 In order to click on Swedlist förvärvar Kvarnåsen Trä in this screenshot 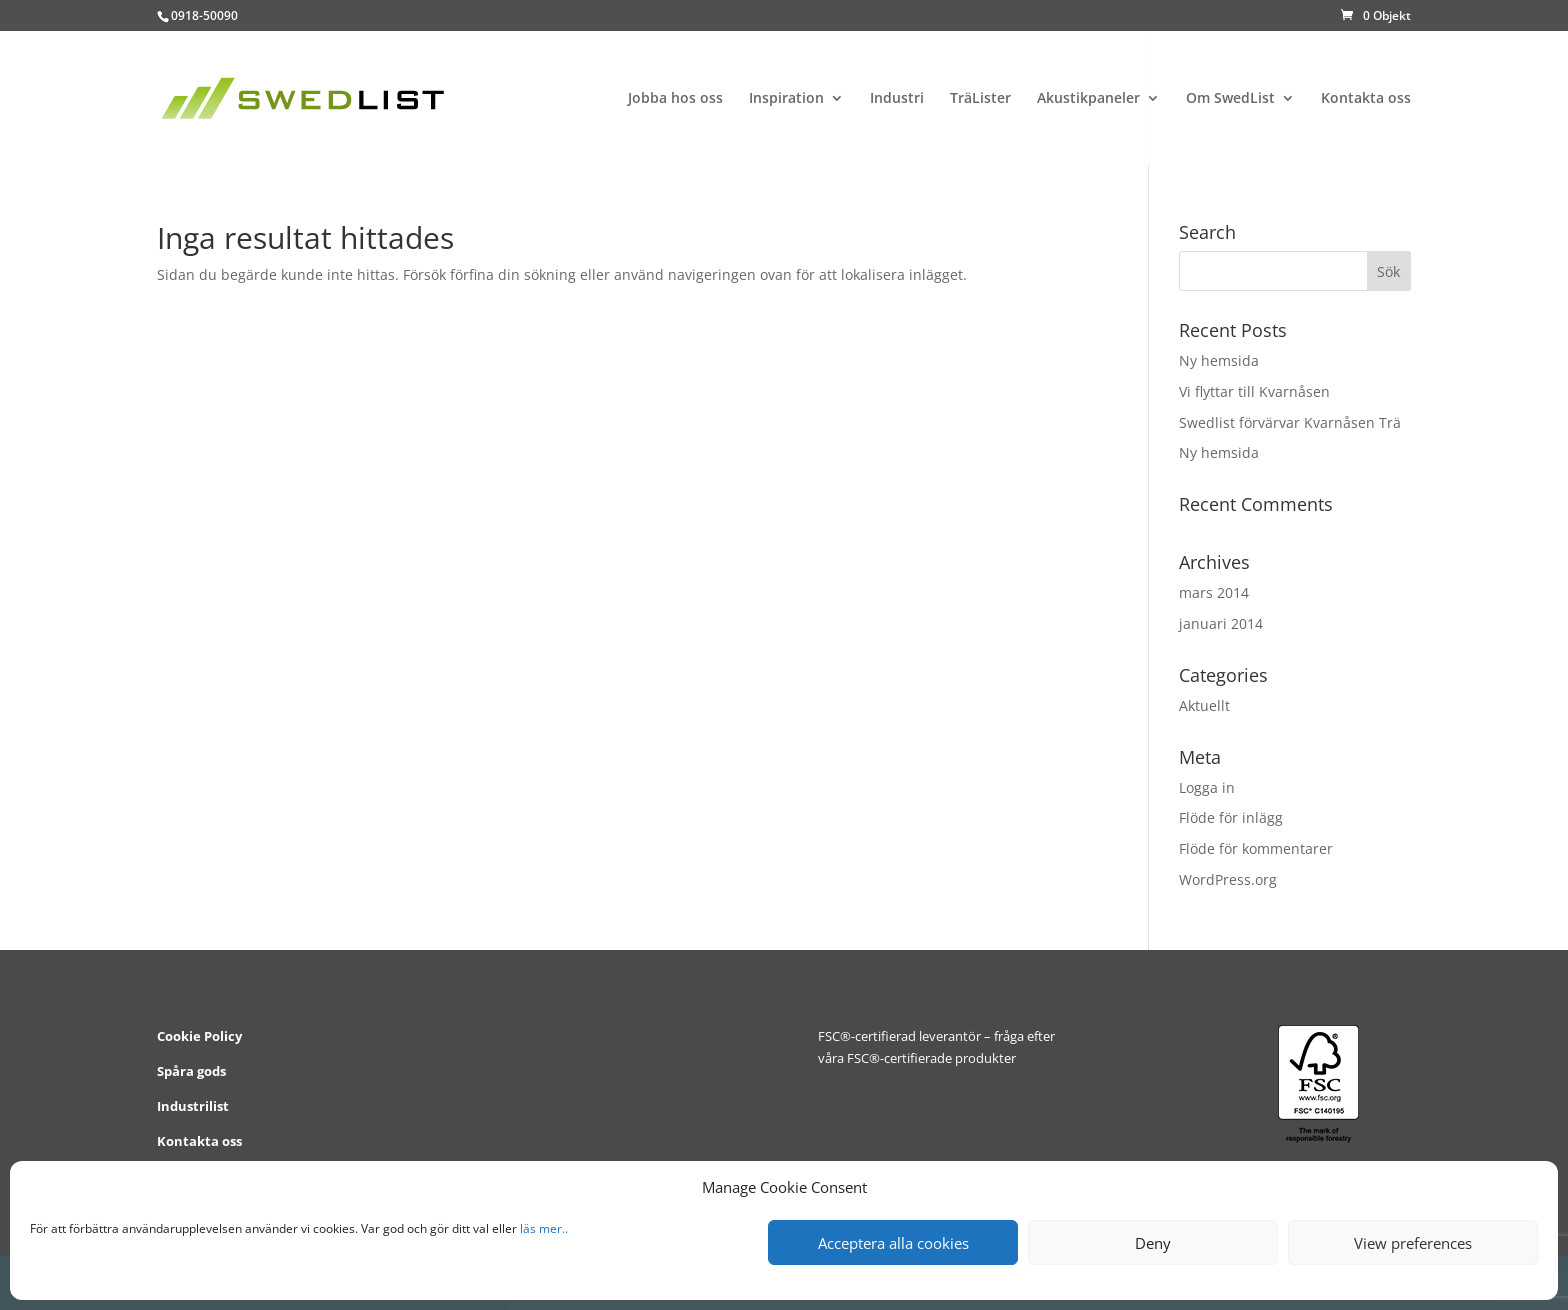, I will do `click(1290, 422)`.